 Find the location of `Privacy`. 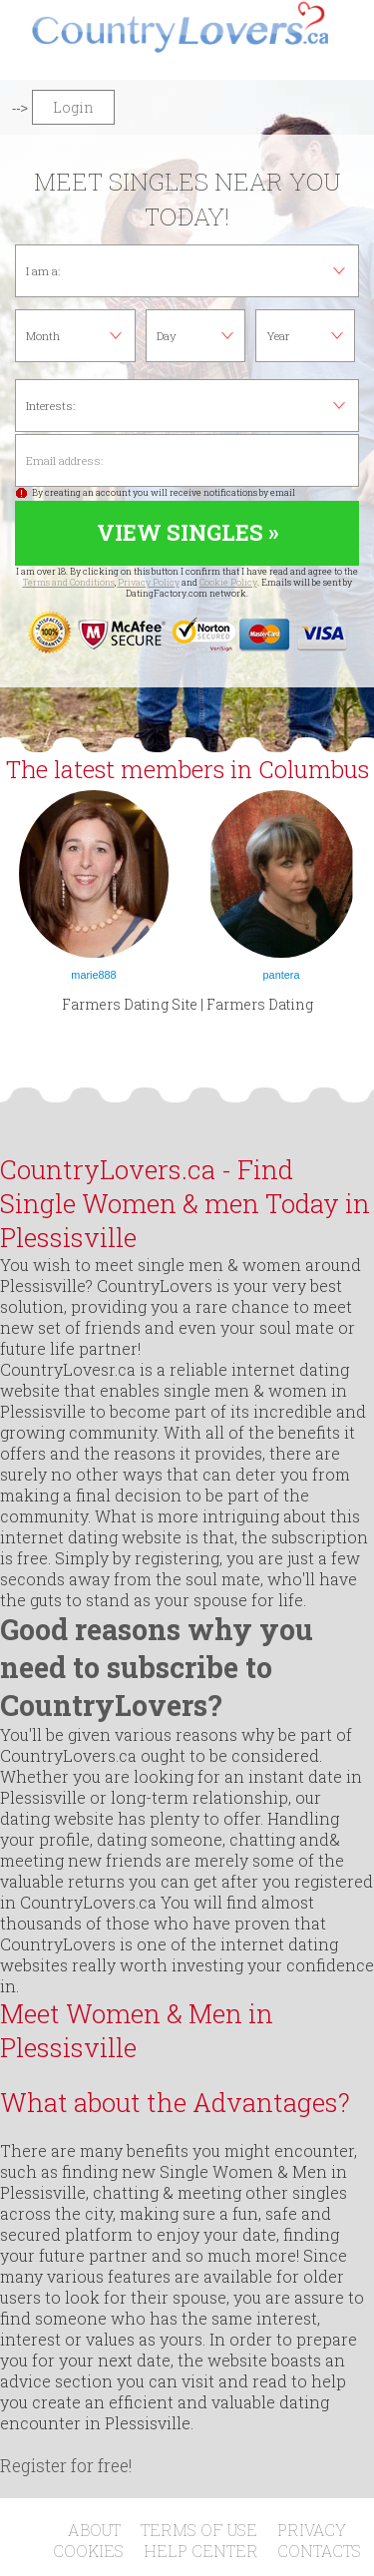

Privacy is located at coordinates (311, 2529).